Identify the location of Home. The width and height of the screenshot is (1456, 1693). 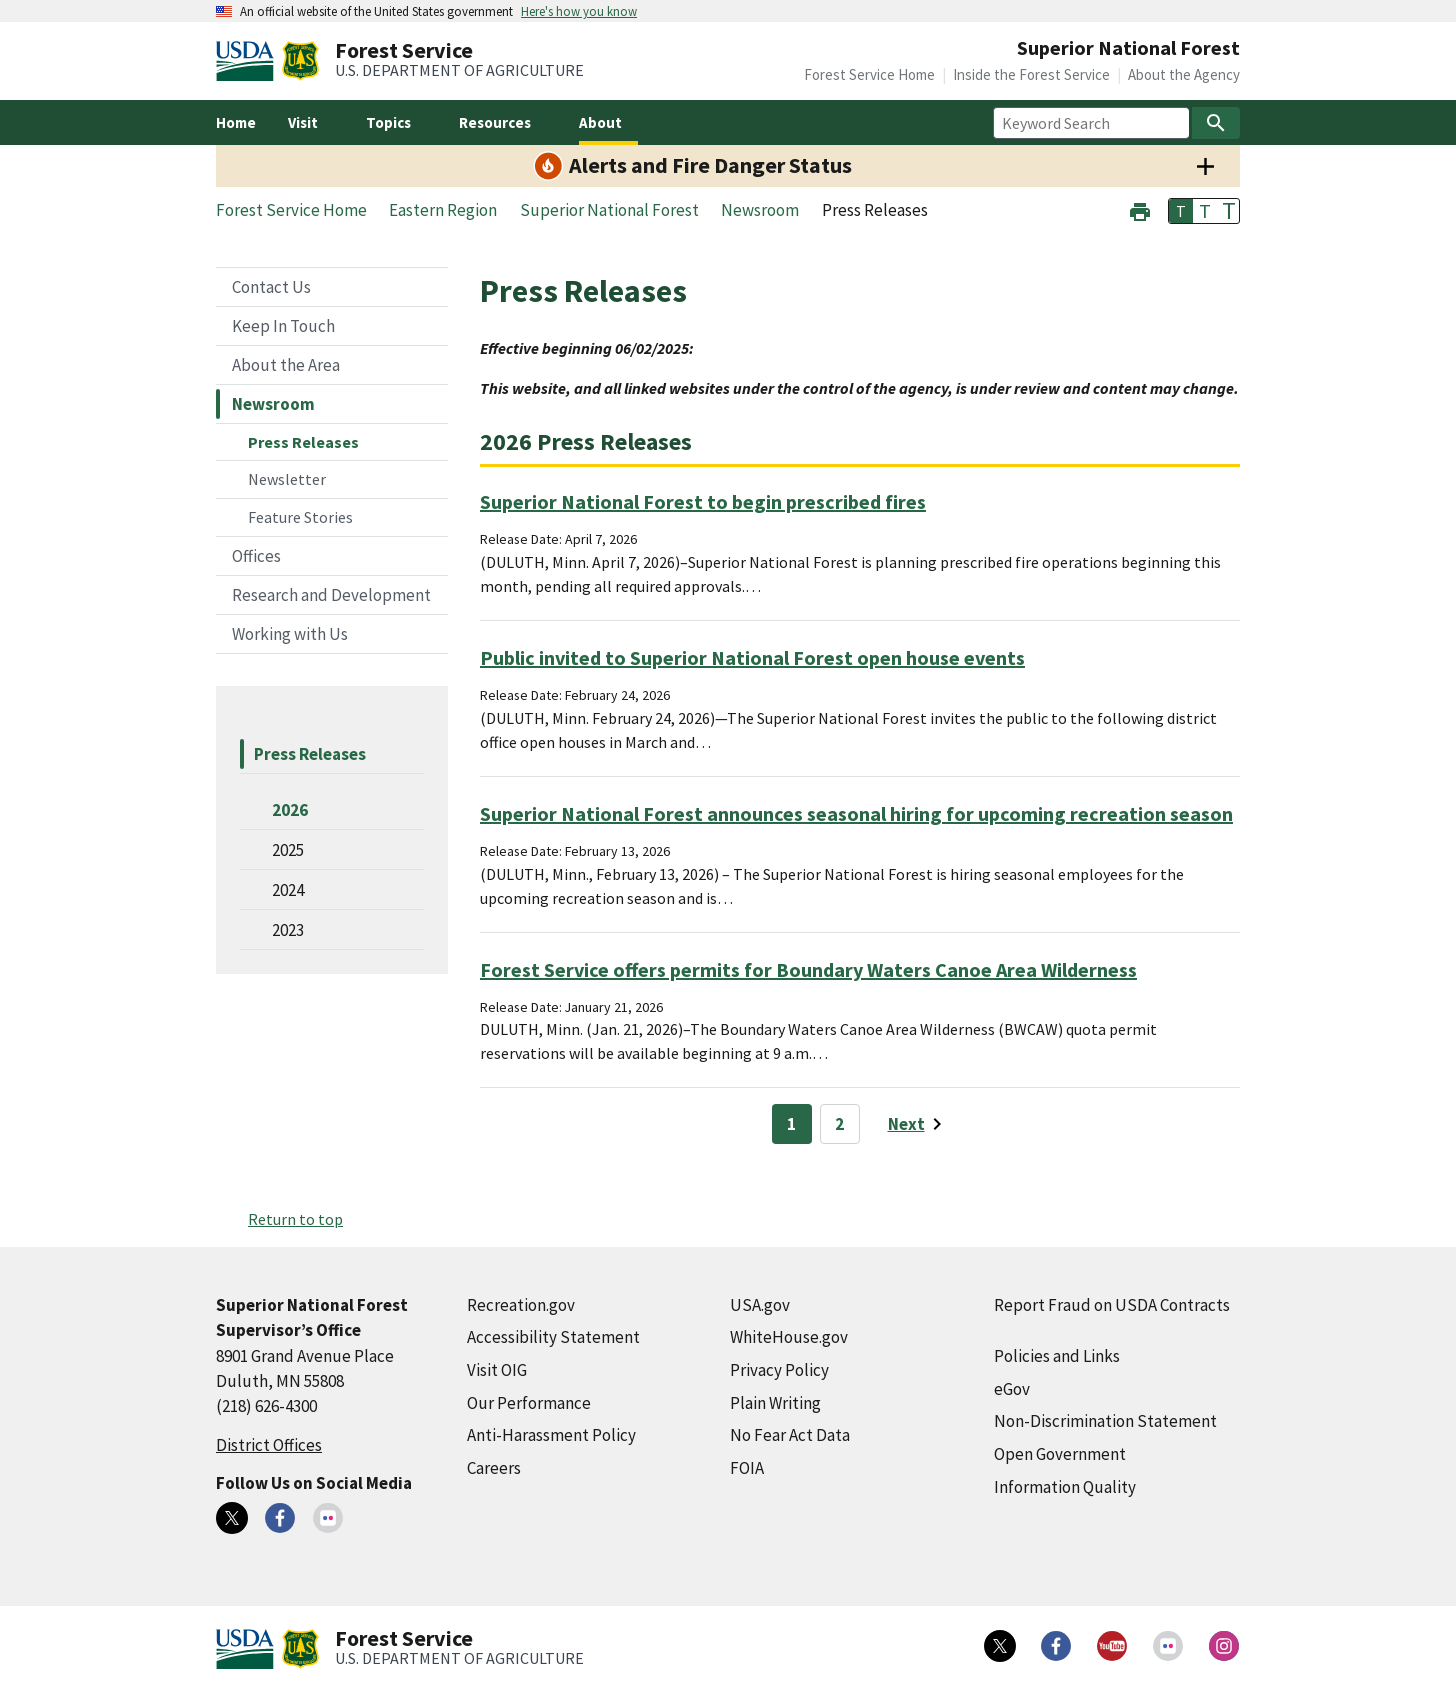
(236, 122).